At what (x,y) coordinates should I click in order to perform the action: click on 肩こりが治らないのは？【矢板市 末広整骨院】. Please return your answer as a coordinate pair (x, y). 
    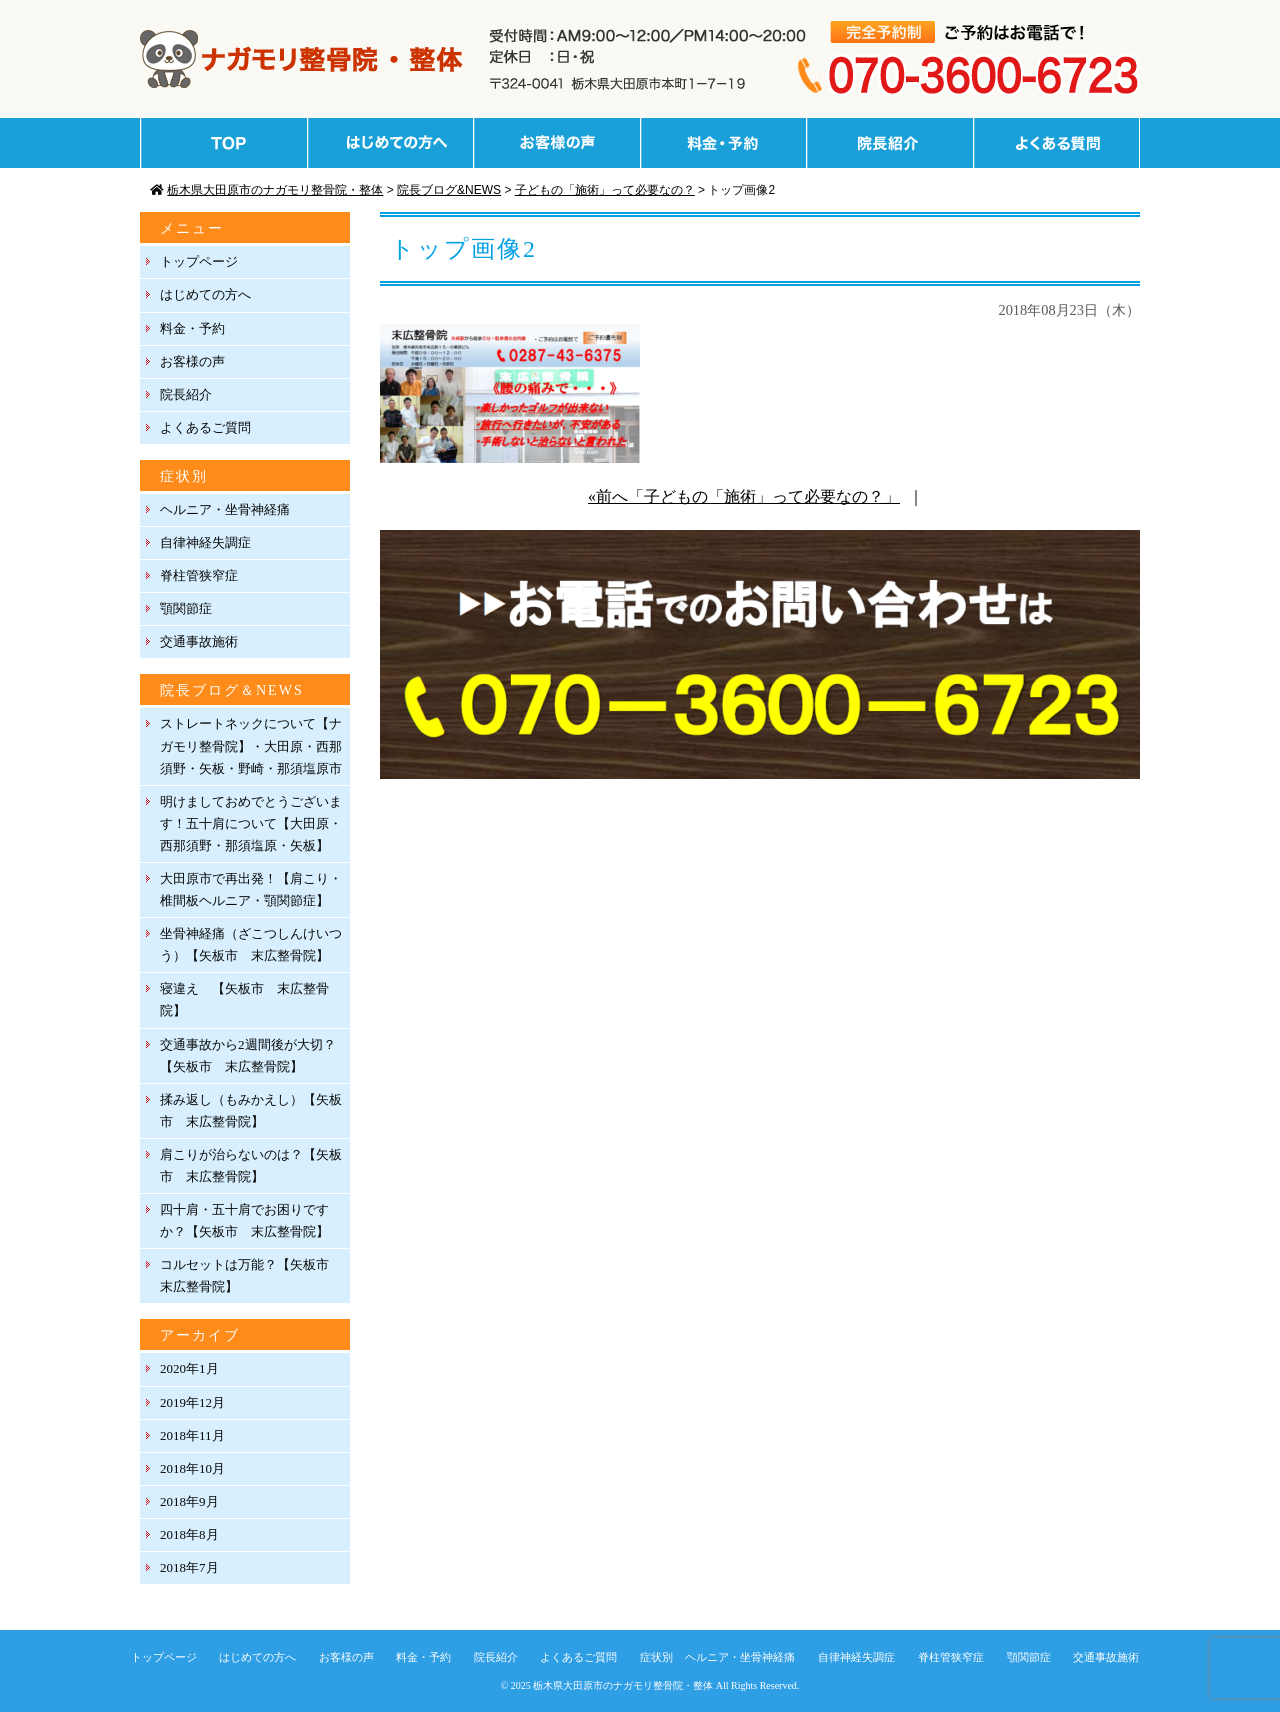
    Looking at the image, I should click on (251, 1165).